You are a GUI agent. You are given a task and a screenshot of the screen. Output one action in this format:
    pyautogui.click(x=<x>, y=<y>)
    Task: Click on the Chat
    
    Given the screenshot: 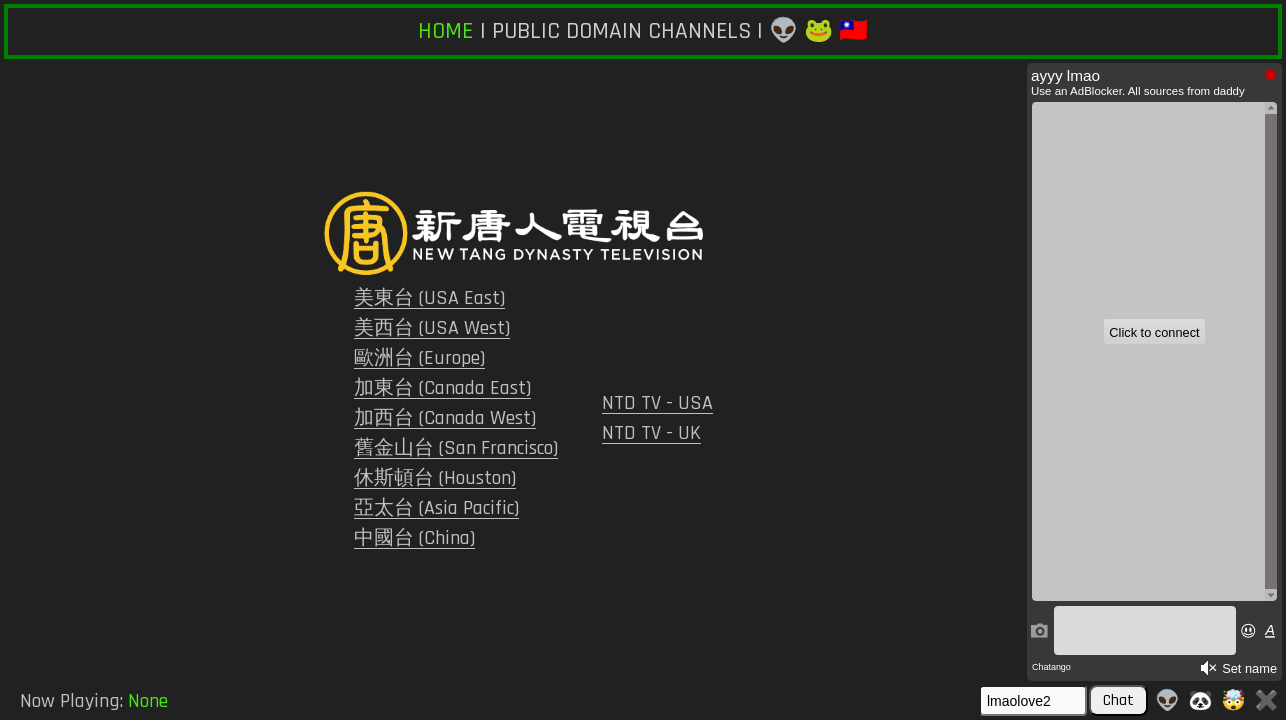 What is the action you would take?
    pyautogui.click(x=1118, y=700)
    